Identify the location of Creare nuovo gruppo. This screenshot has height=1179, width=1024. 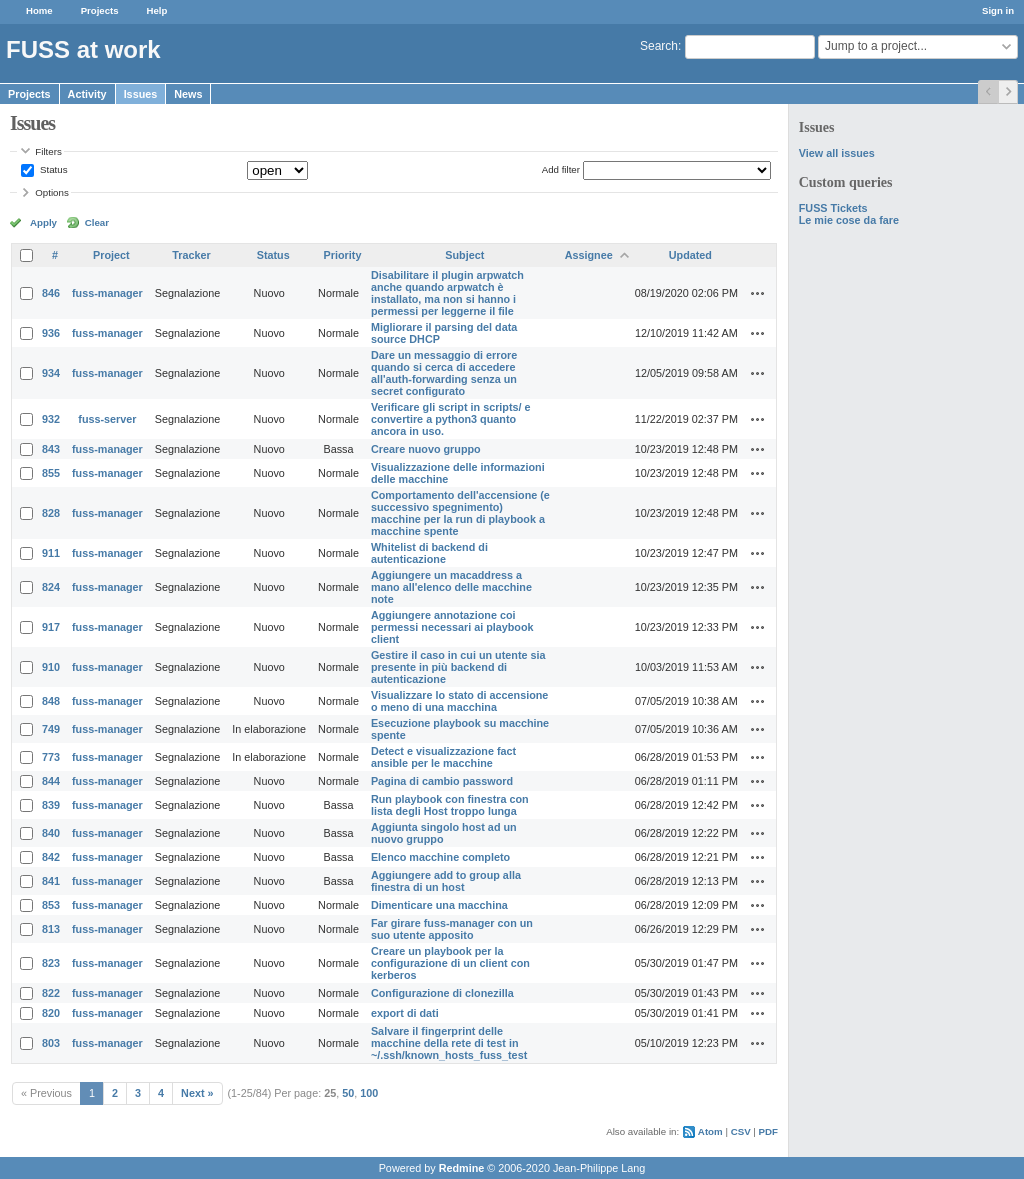
(426, 449).